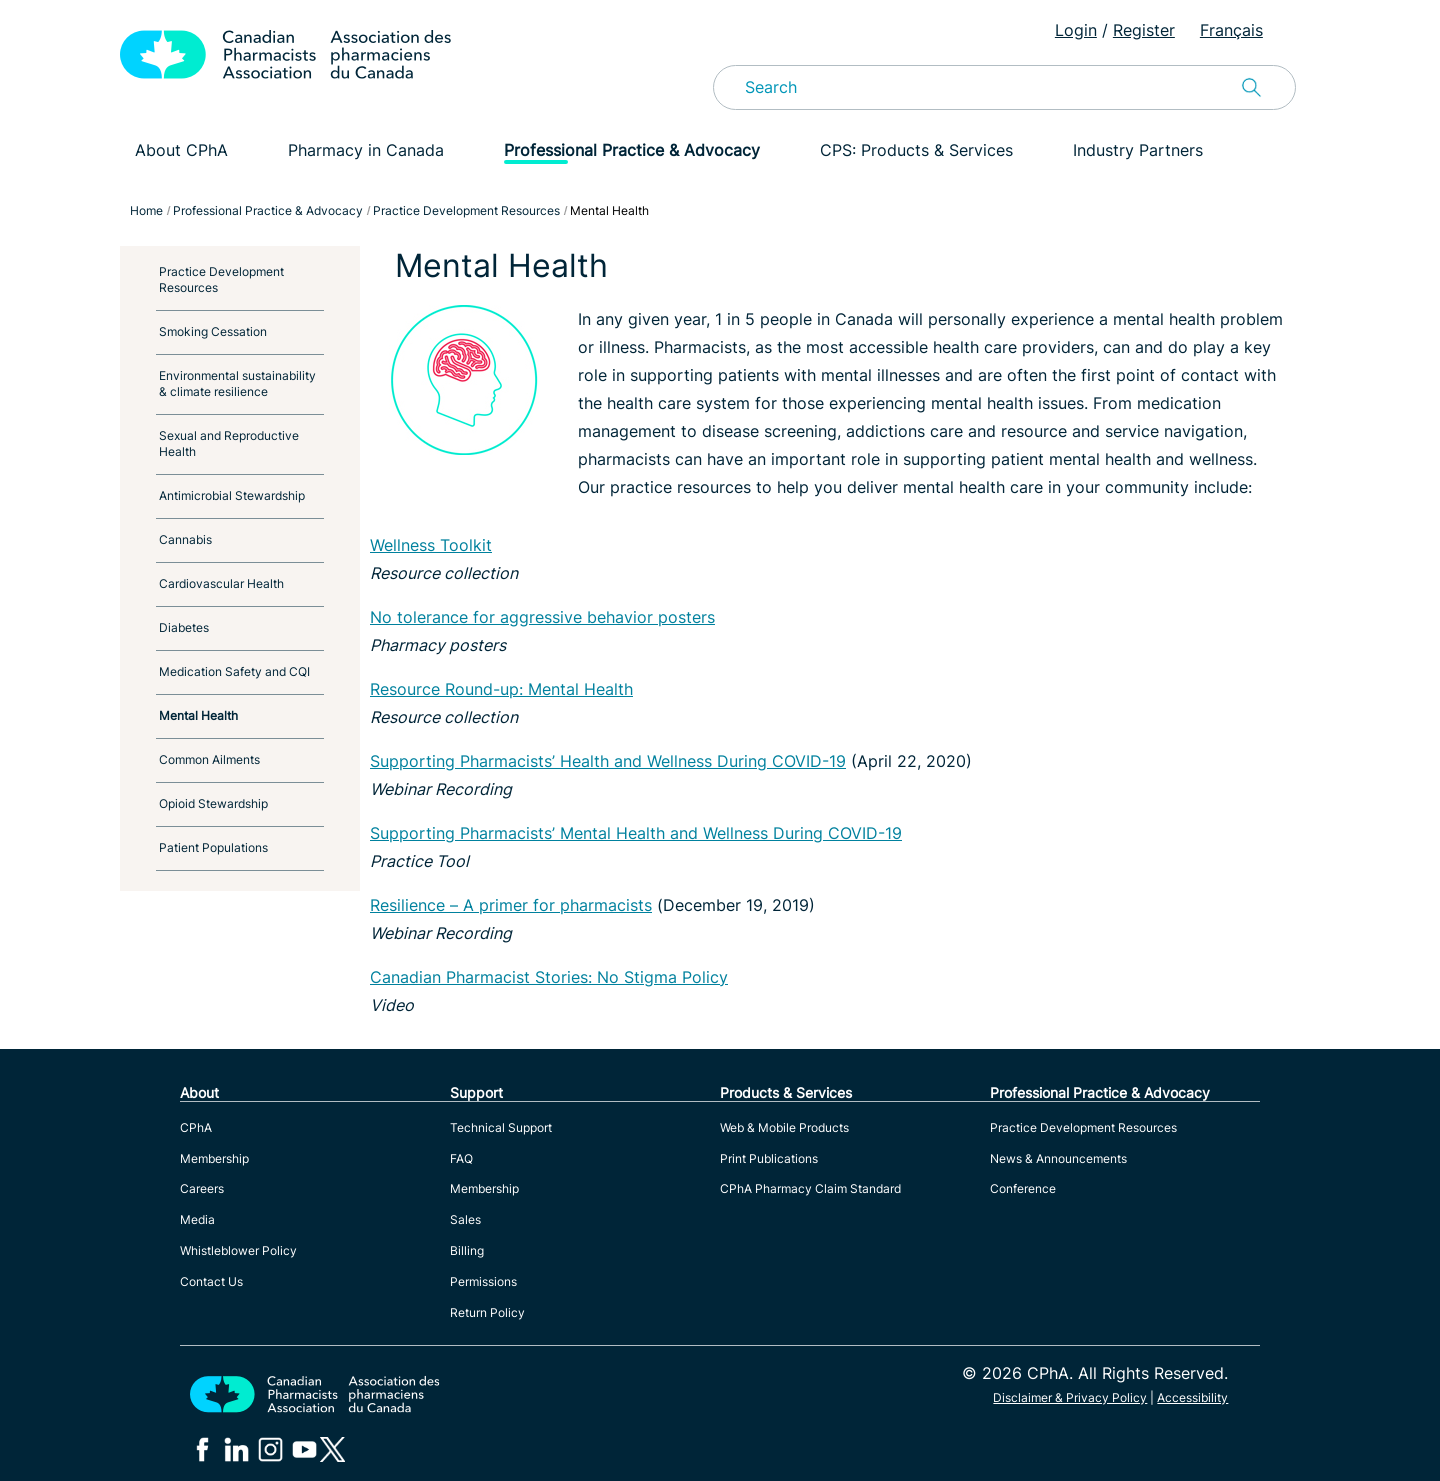 This screenshot has height=1481, width=1440. What do you see at coordinates (549, 977) in the screenshot?
I see `Canadian Pharmacist Stories: No Stigma Policy` at bounding box center [549, 977].